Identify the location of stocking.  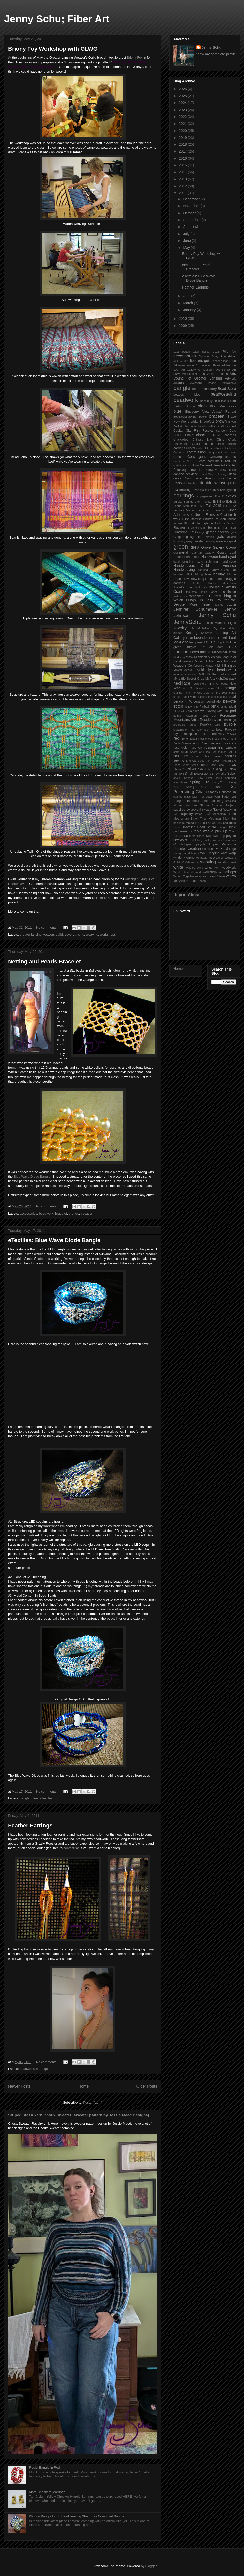
(230, 800).